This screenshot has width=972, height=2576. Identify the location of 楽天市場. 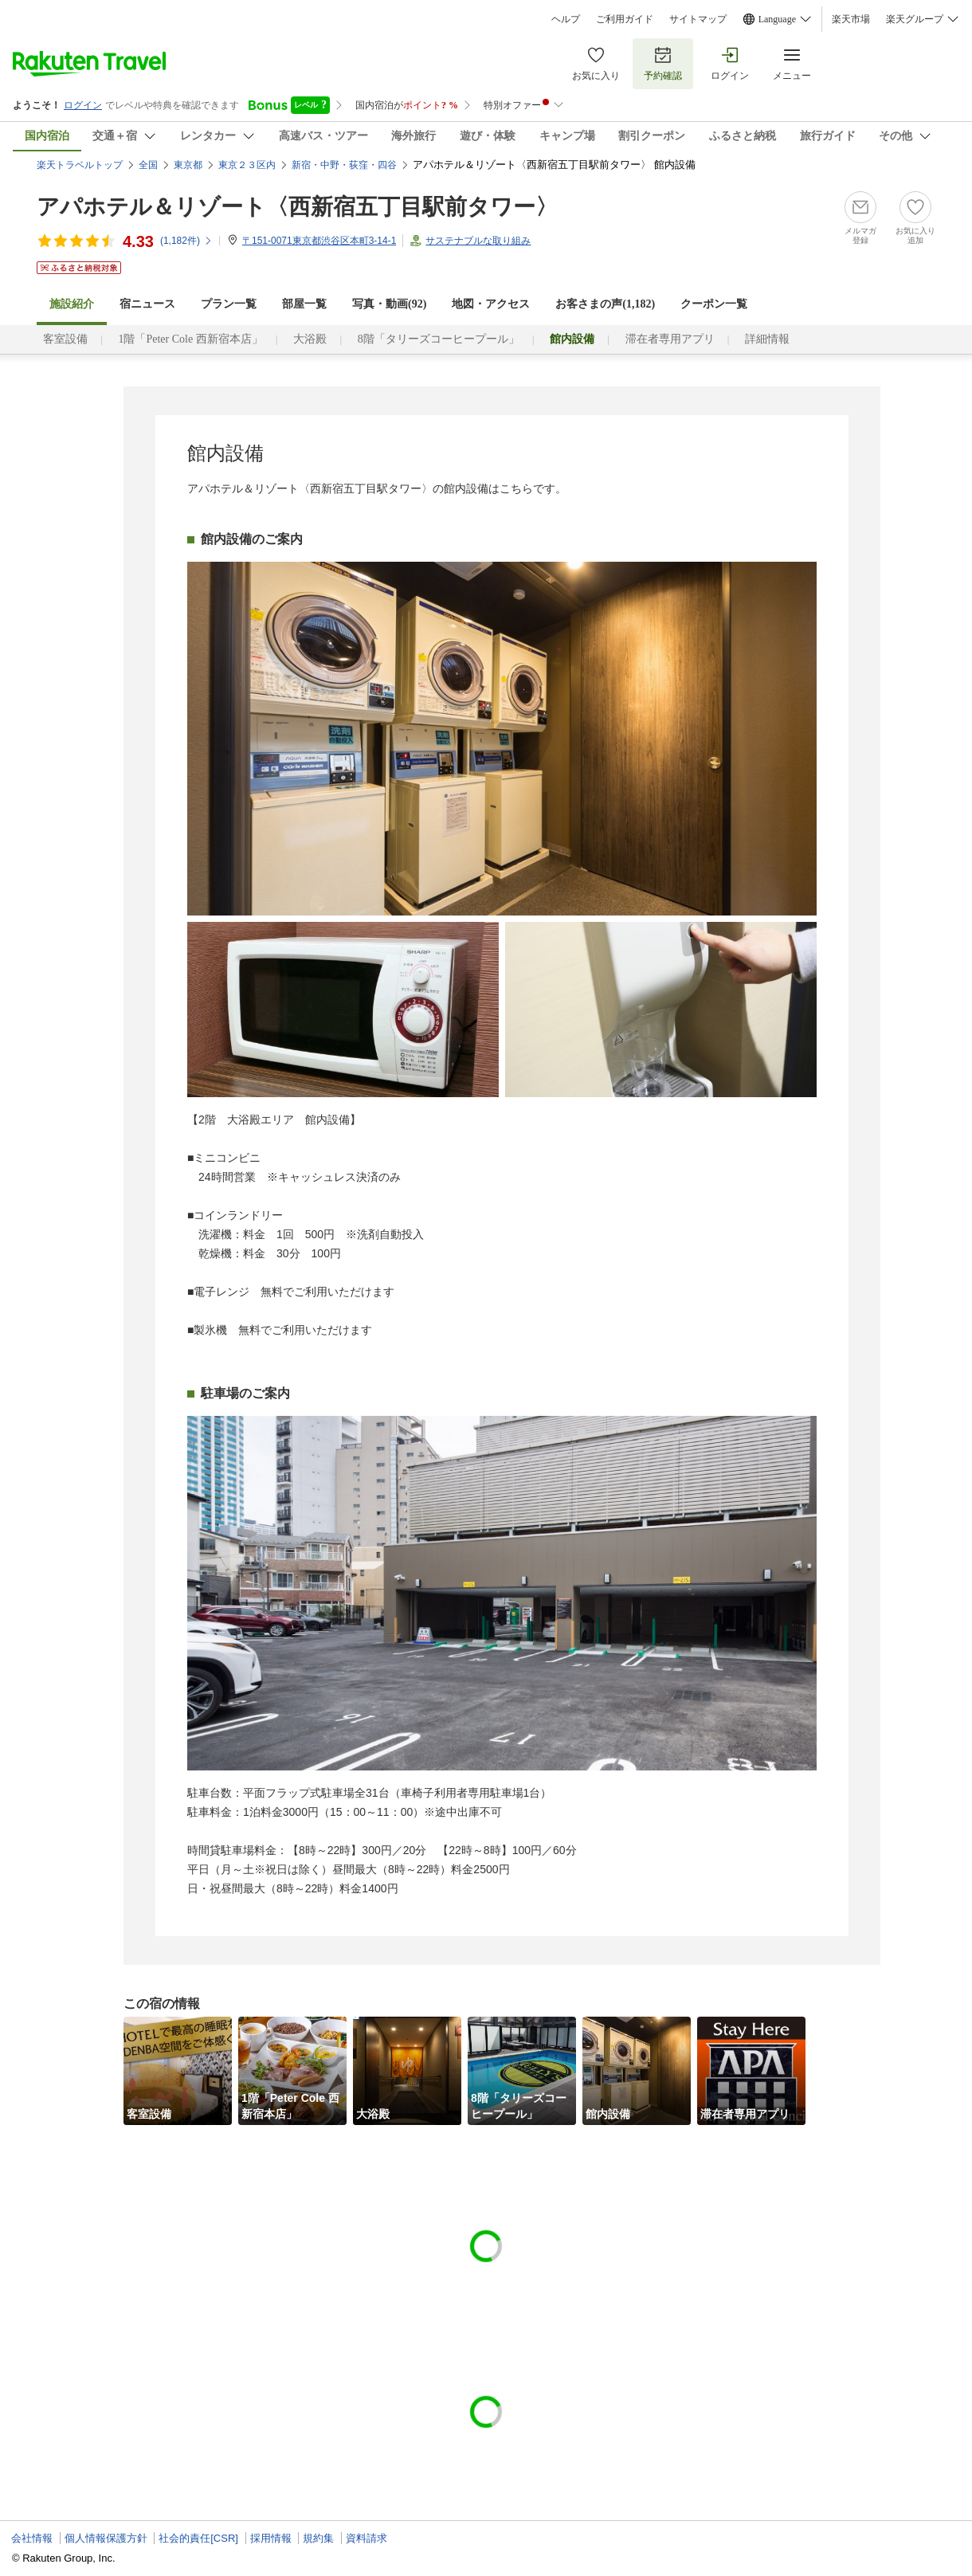
(851, 19).